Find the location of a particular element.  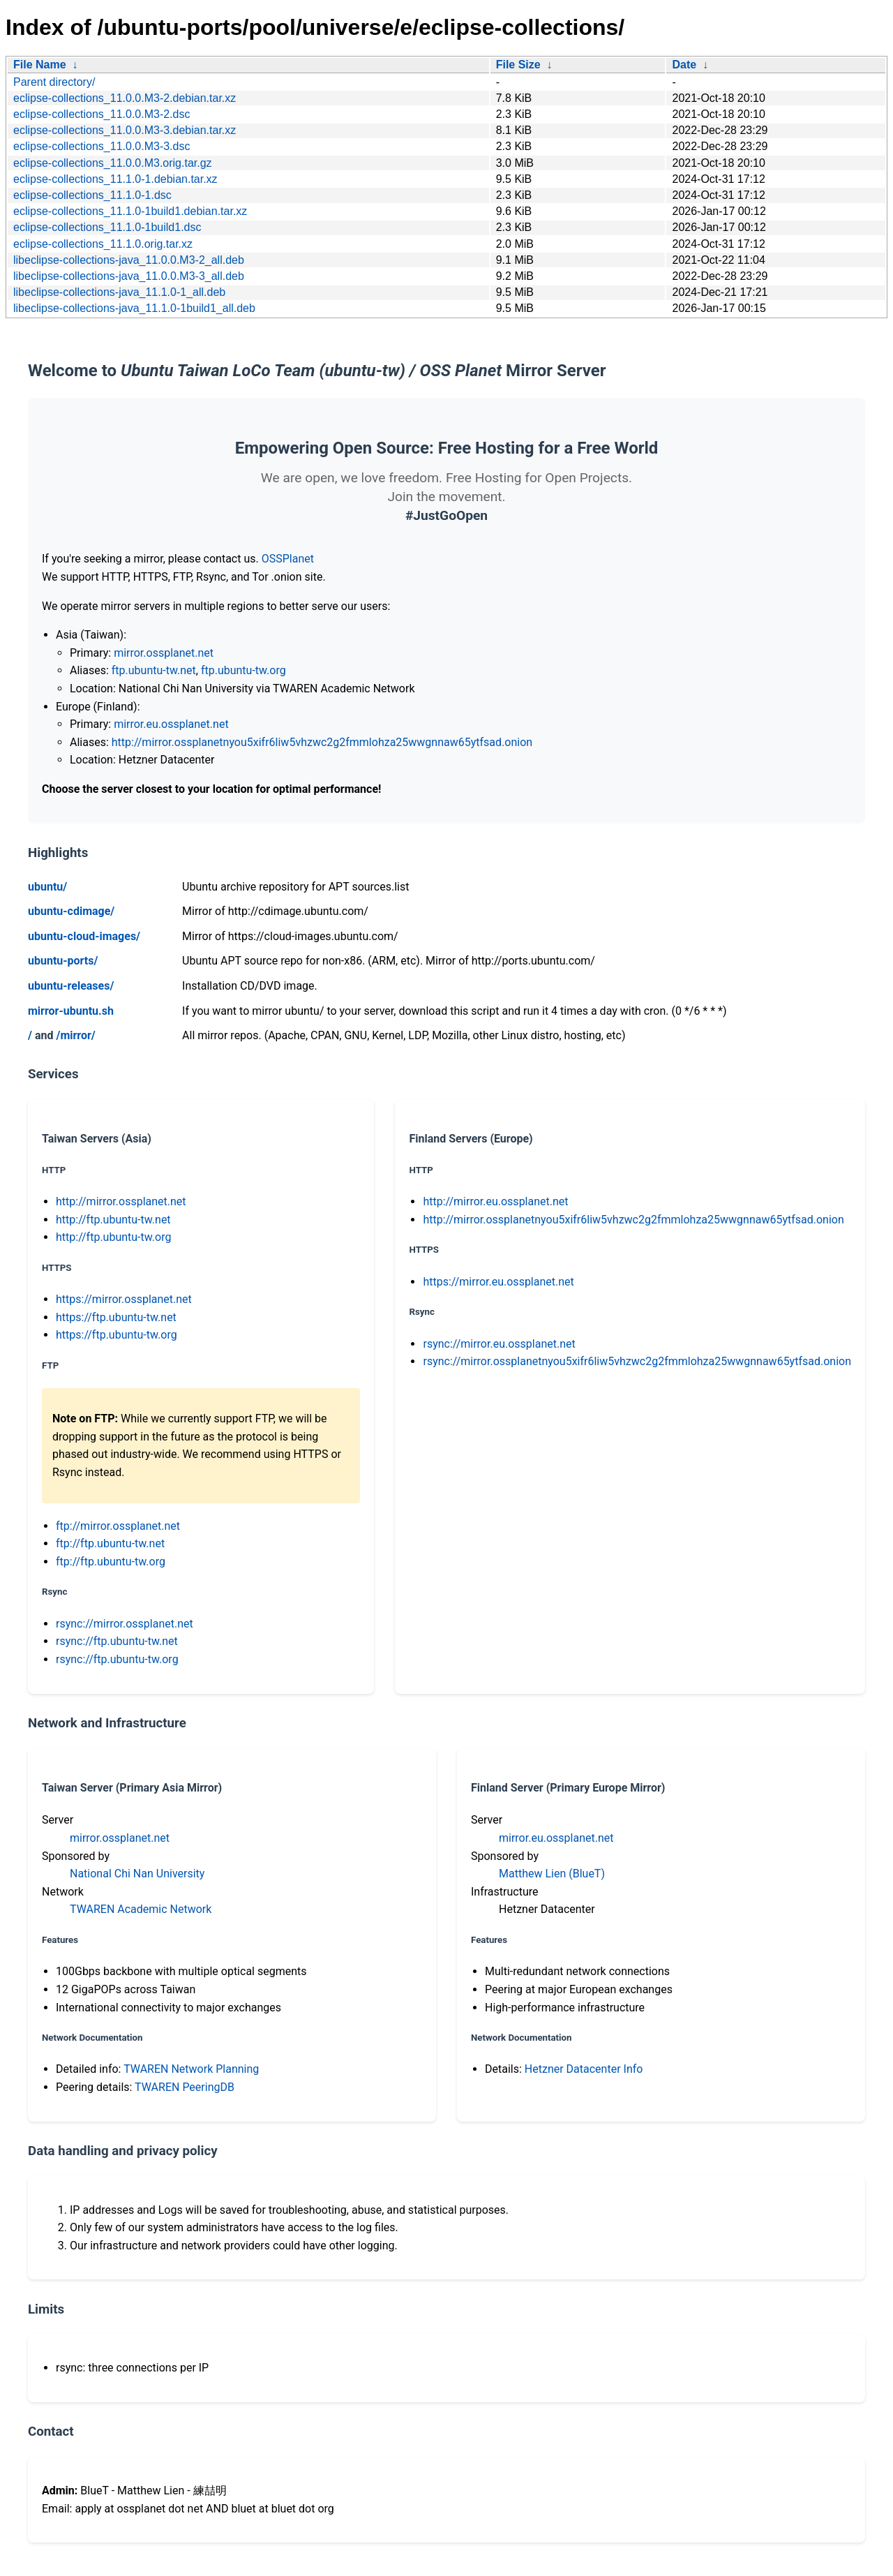

rsync://mirror.ossplanet.net is located at coordinates (124, 1623).